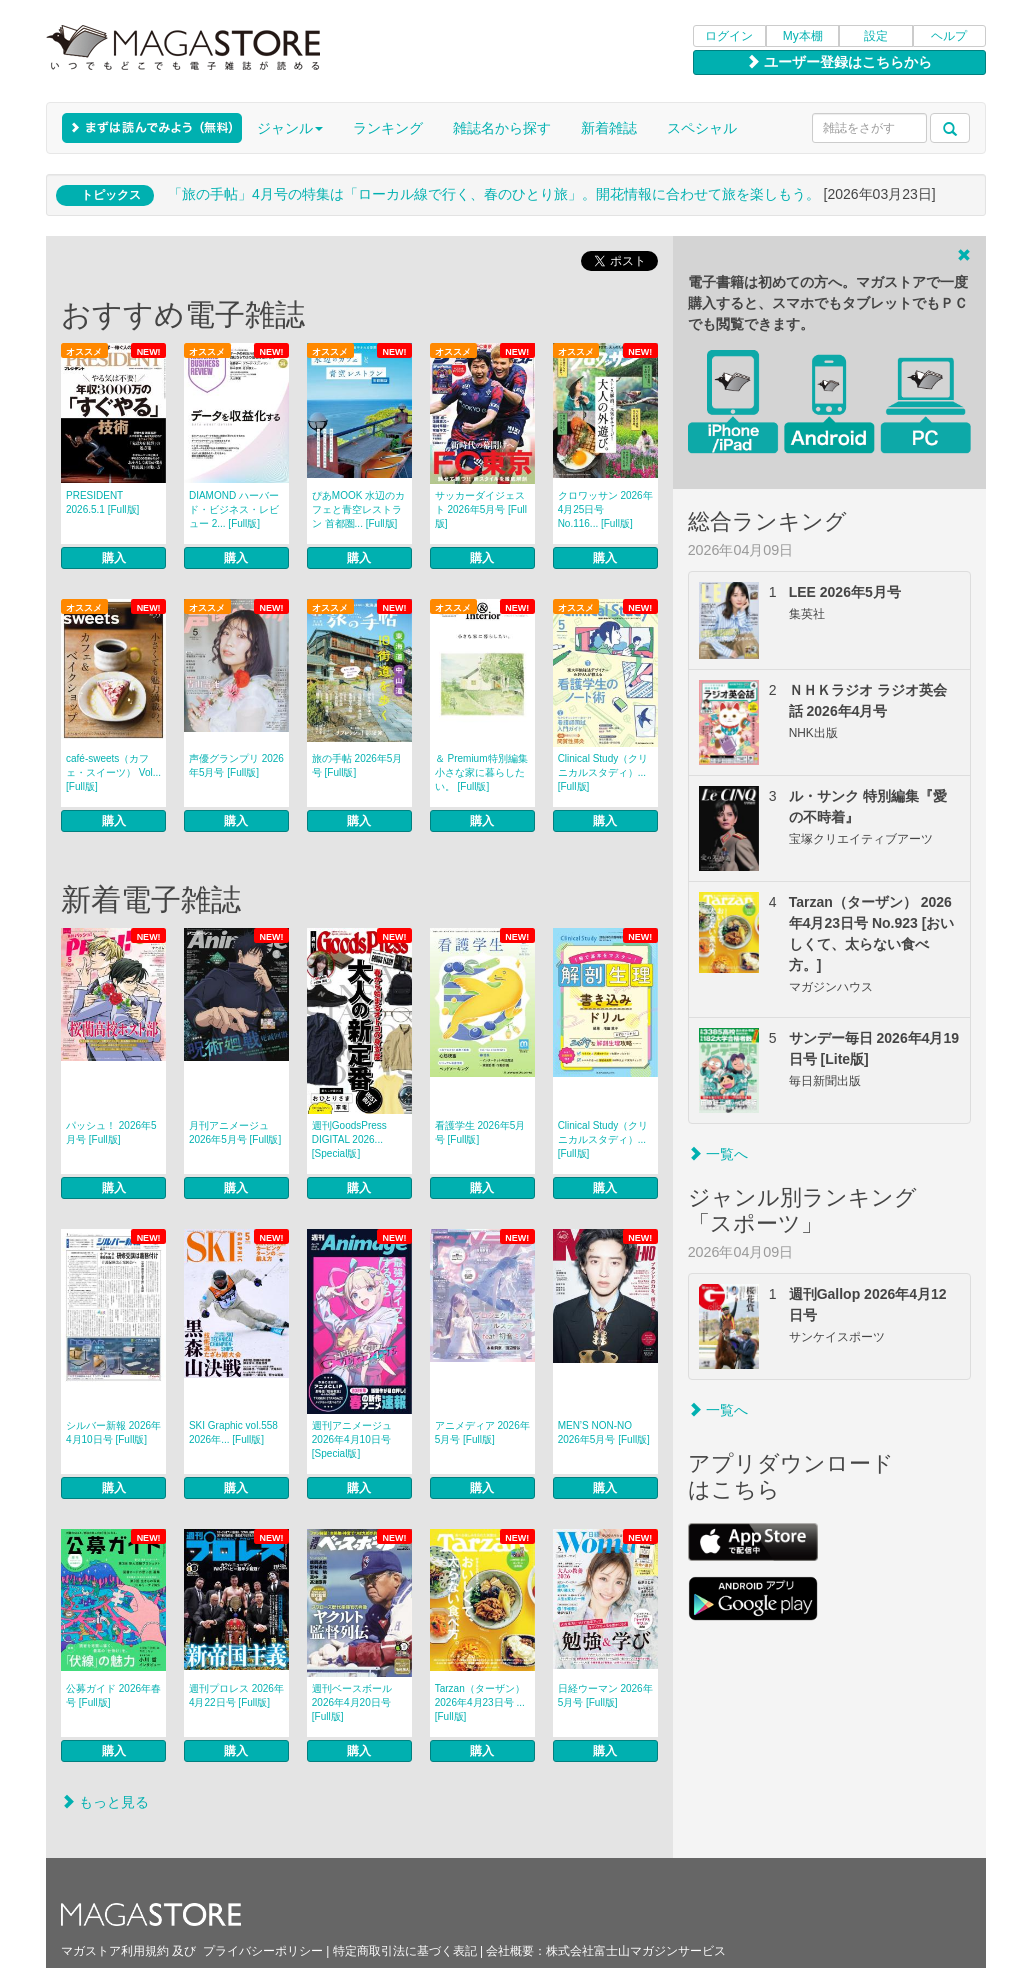 This screenshot has width=1032, height=1968. Describe the element at coordinates (236, 1695) in the screenshot. I see `週刊プロレス 2026年4月22日号 [Full版]` at that location.